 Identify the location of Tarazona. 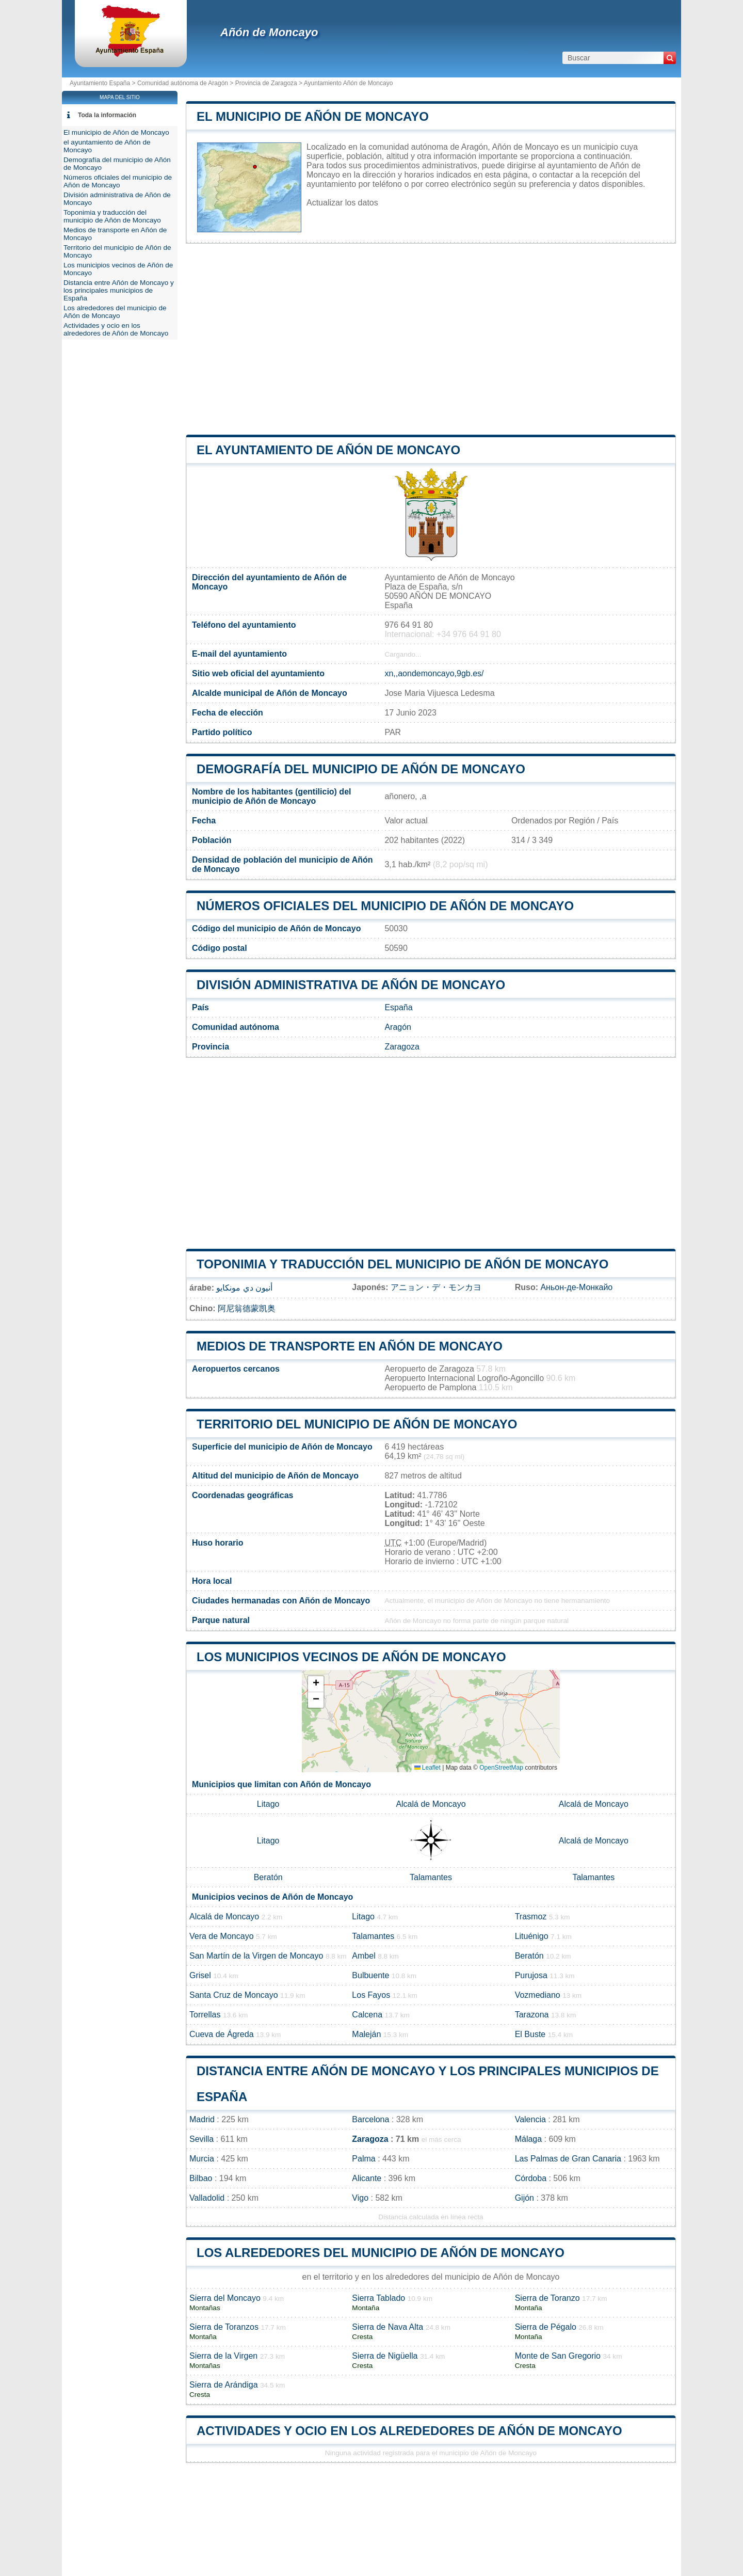
(532, 2014).